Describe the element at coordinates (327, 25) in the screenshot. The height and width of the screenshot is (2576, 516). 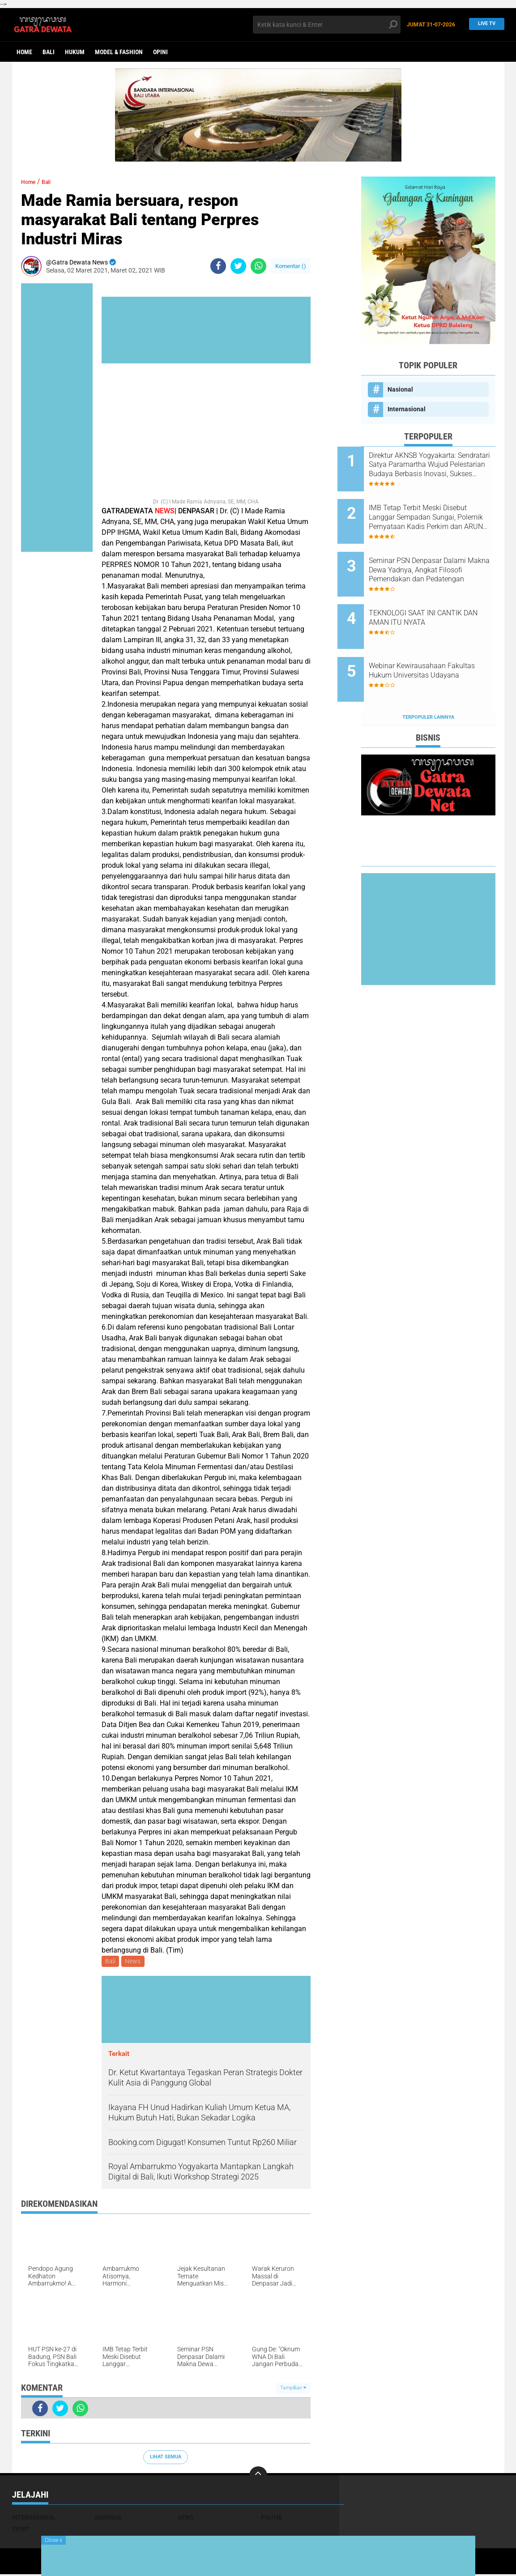
I see `[search]` at that location.